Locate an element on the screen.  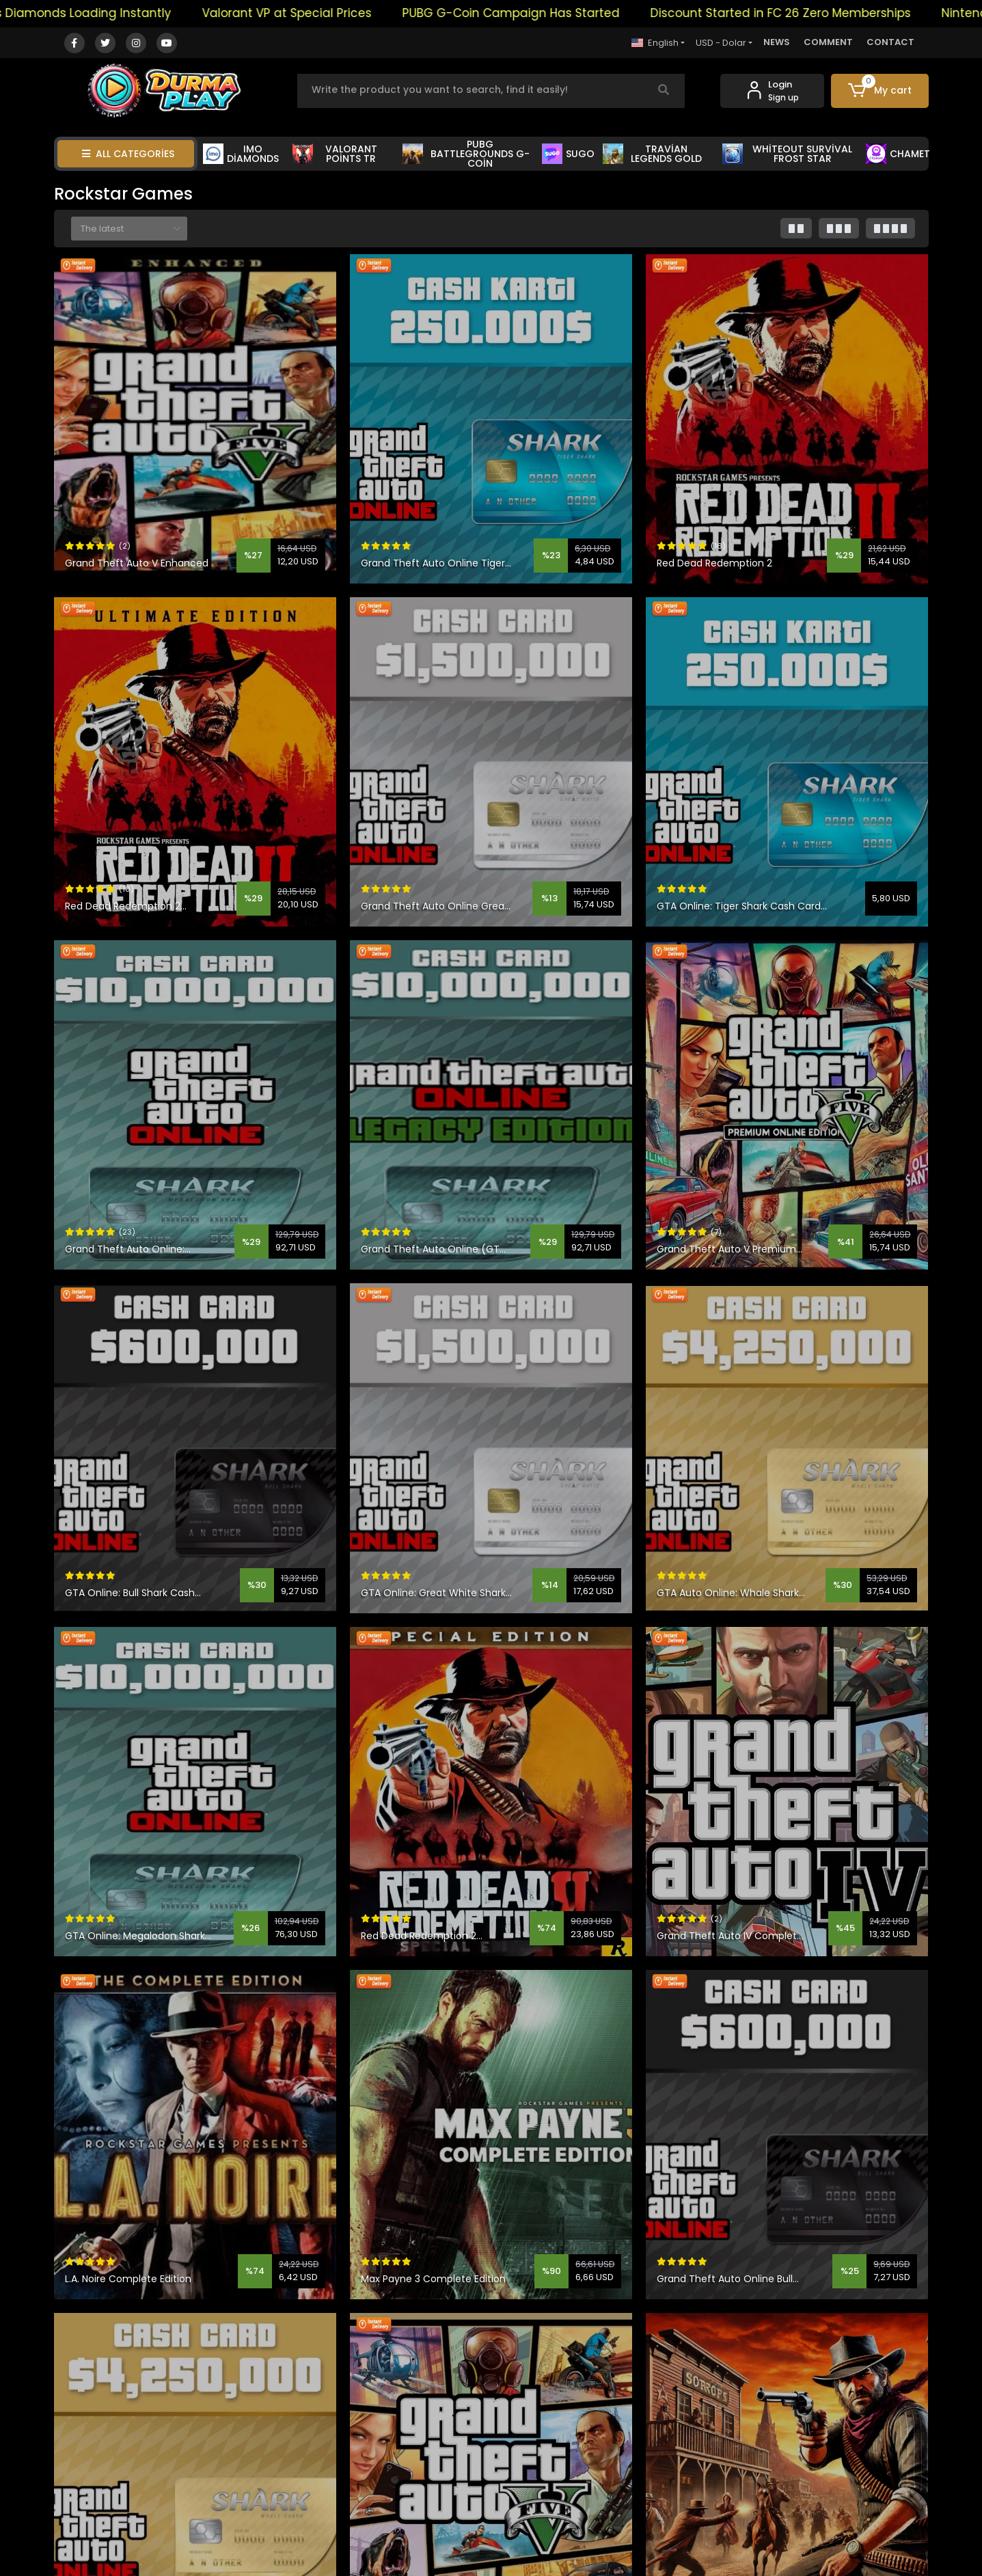
IMO DİAMONDS [button] is located at coordinates (241, 153).